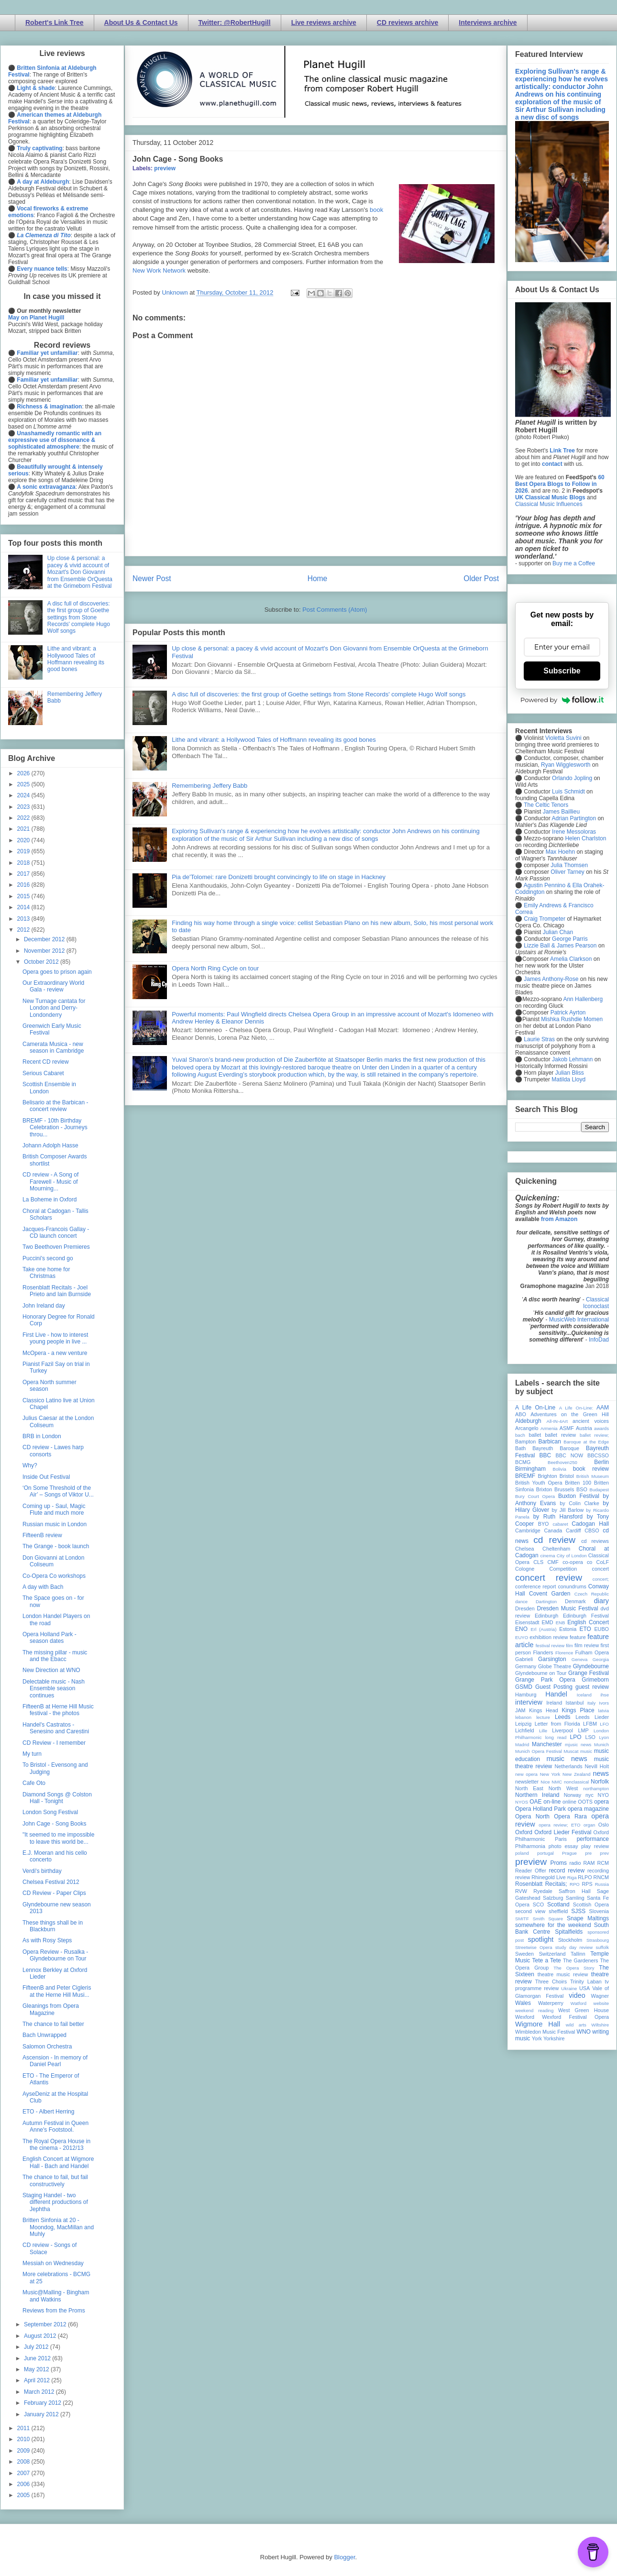 The height and width of the screenshot is (2576, 617). Describe the element at coordinates (603, 1795) in the screenshot. I see `NYO` at that location.